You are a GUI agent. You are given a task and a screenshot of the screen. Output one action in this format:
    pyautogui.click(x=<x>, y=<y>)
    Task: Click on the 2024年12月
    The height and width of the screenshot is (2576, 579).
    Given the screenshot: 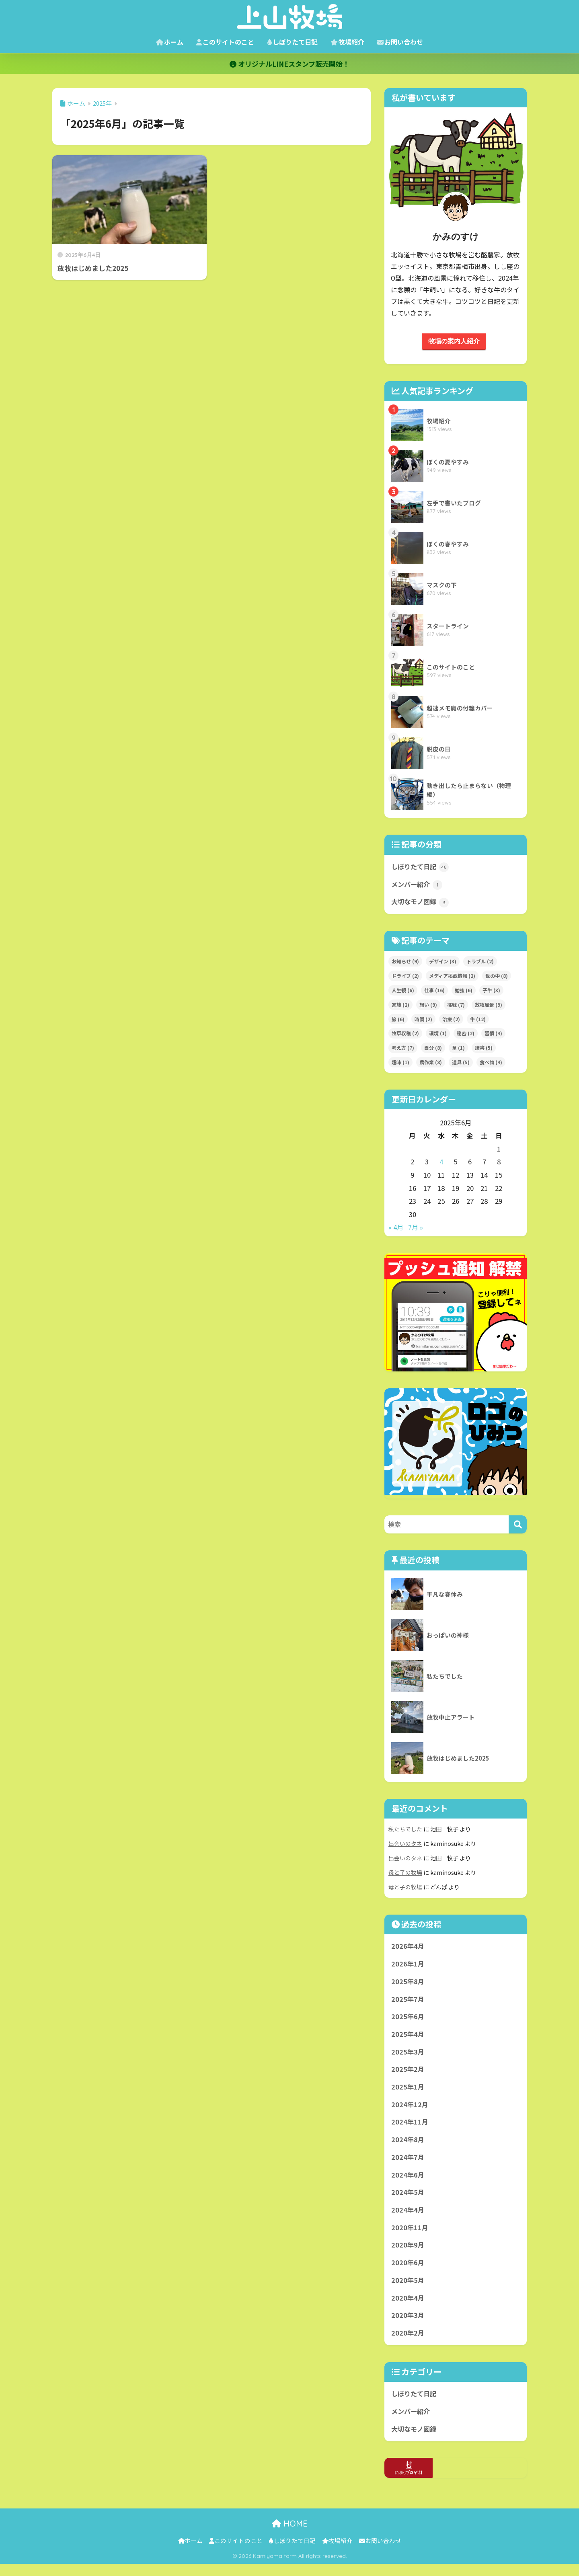 What is the action you would take?
    pyautogui.click(x=410, y=2110)
    